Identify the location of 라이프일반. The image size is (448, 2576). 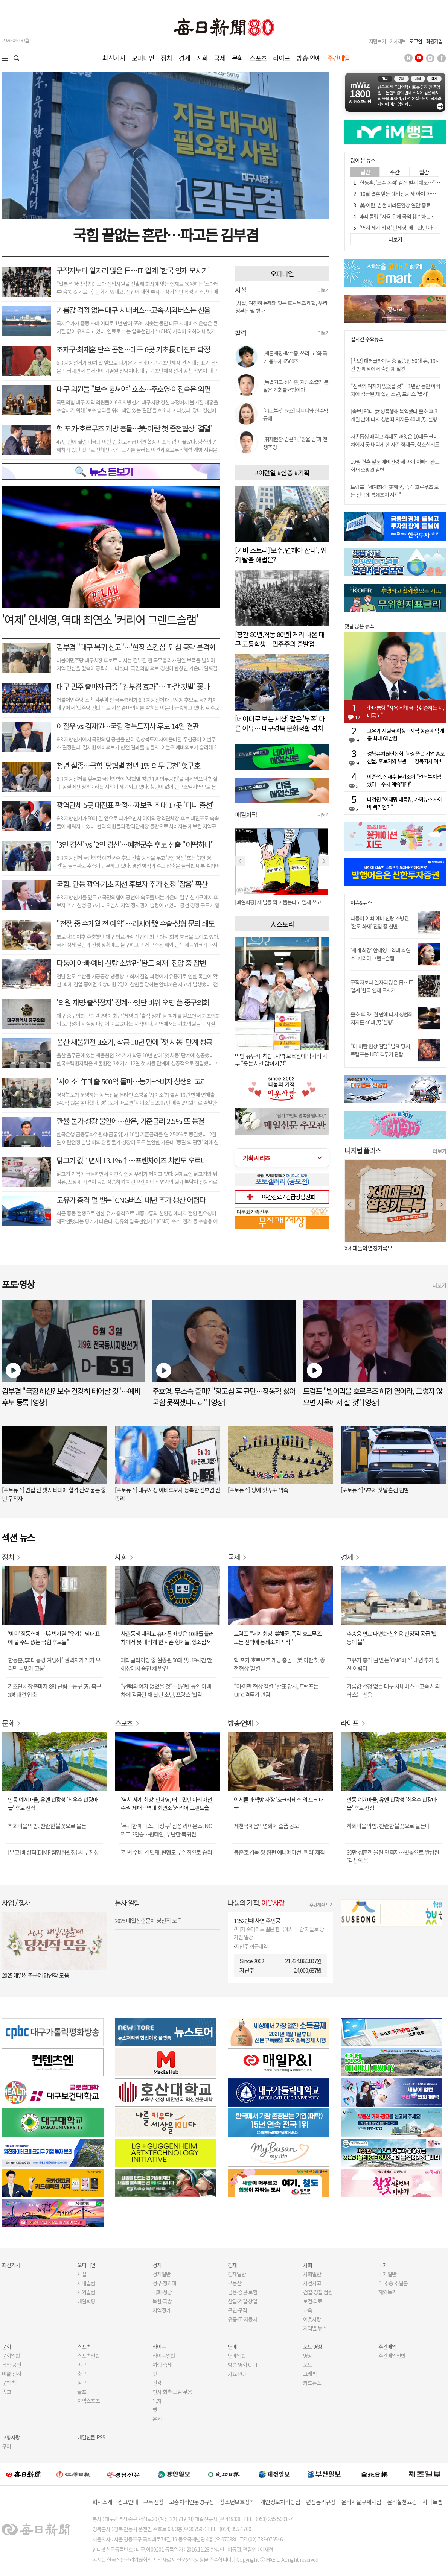
(163, 2355).